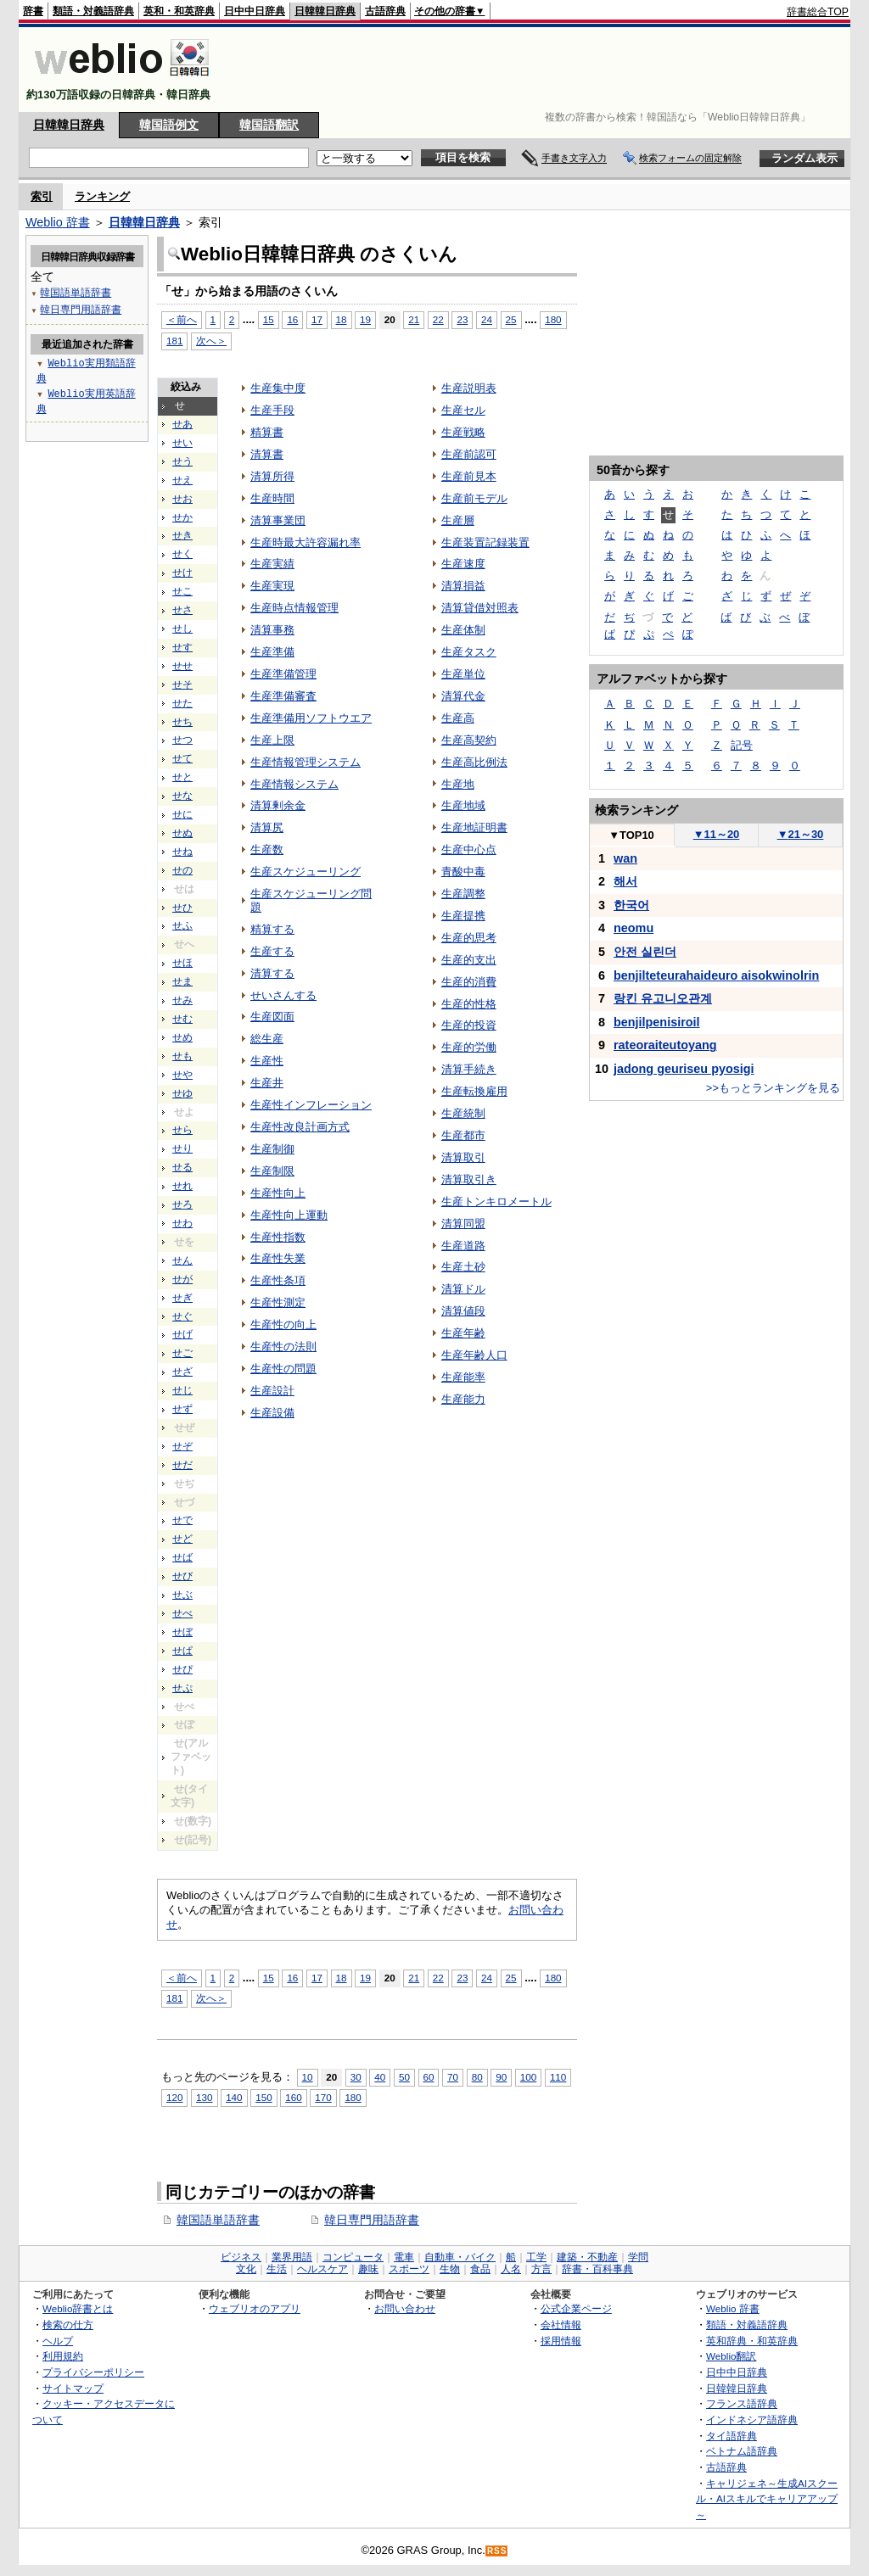  I want to click on 生産性の問題, so click(283, 1368).